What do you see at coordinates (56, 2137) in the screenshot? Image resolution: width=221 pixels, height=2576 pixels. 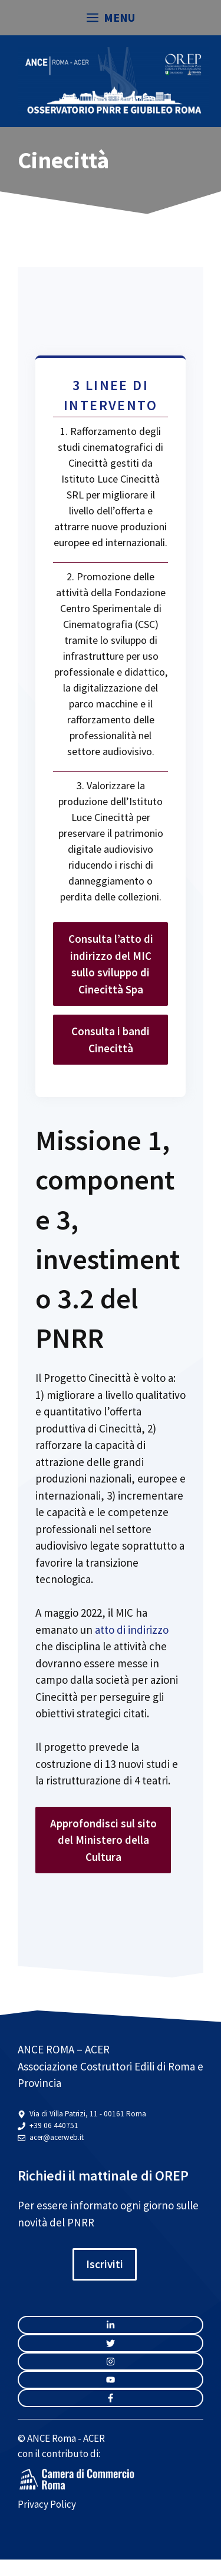 I see `acer@acerweb.it` at bounding box center [56, 2137].